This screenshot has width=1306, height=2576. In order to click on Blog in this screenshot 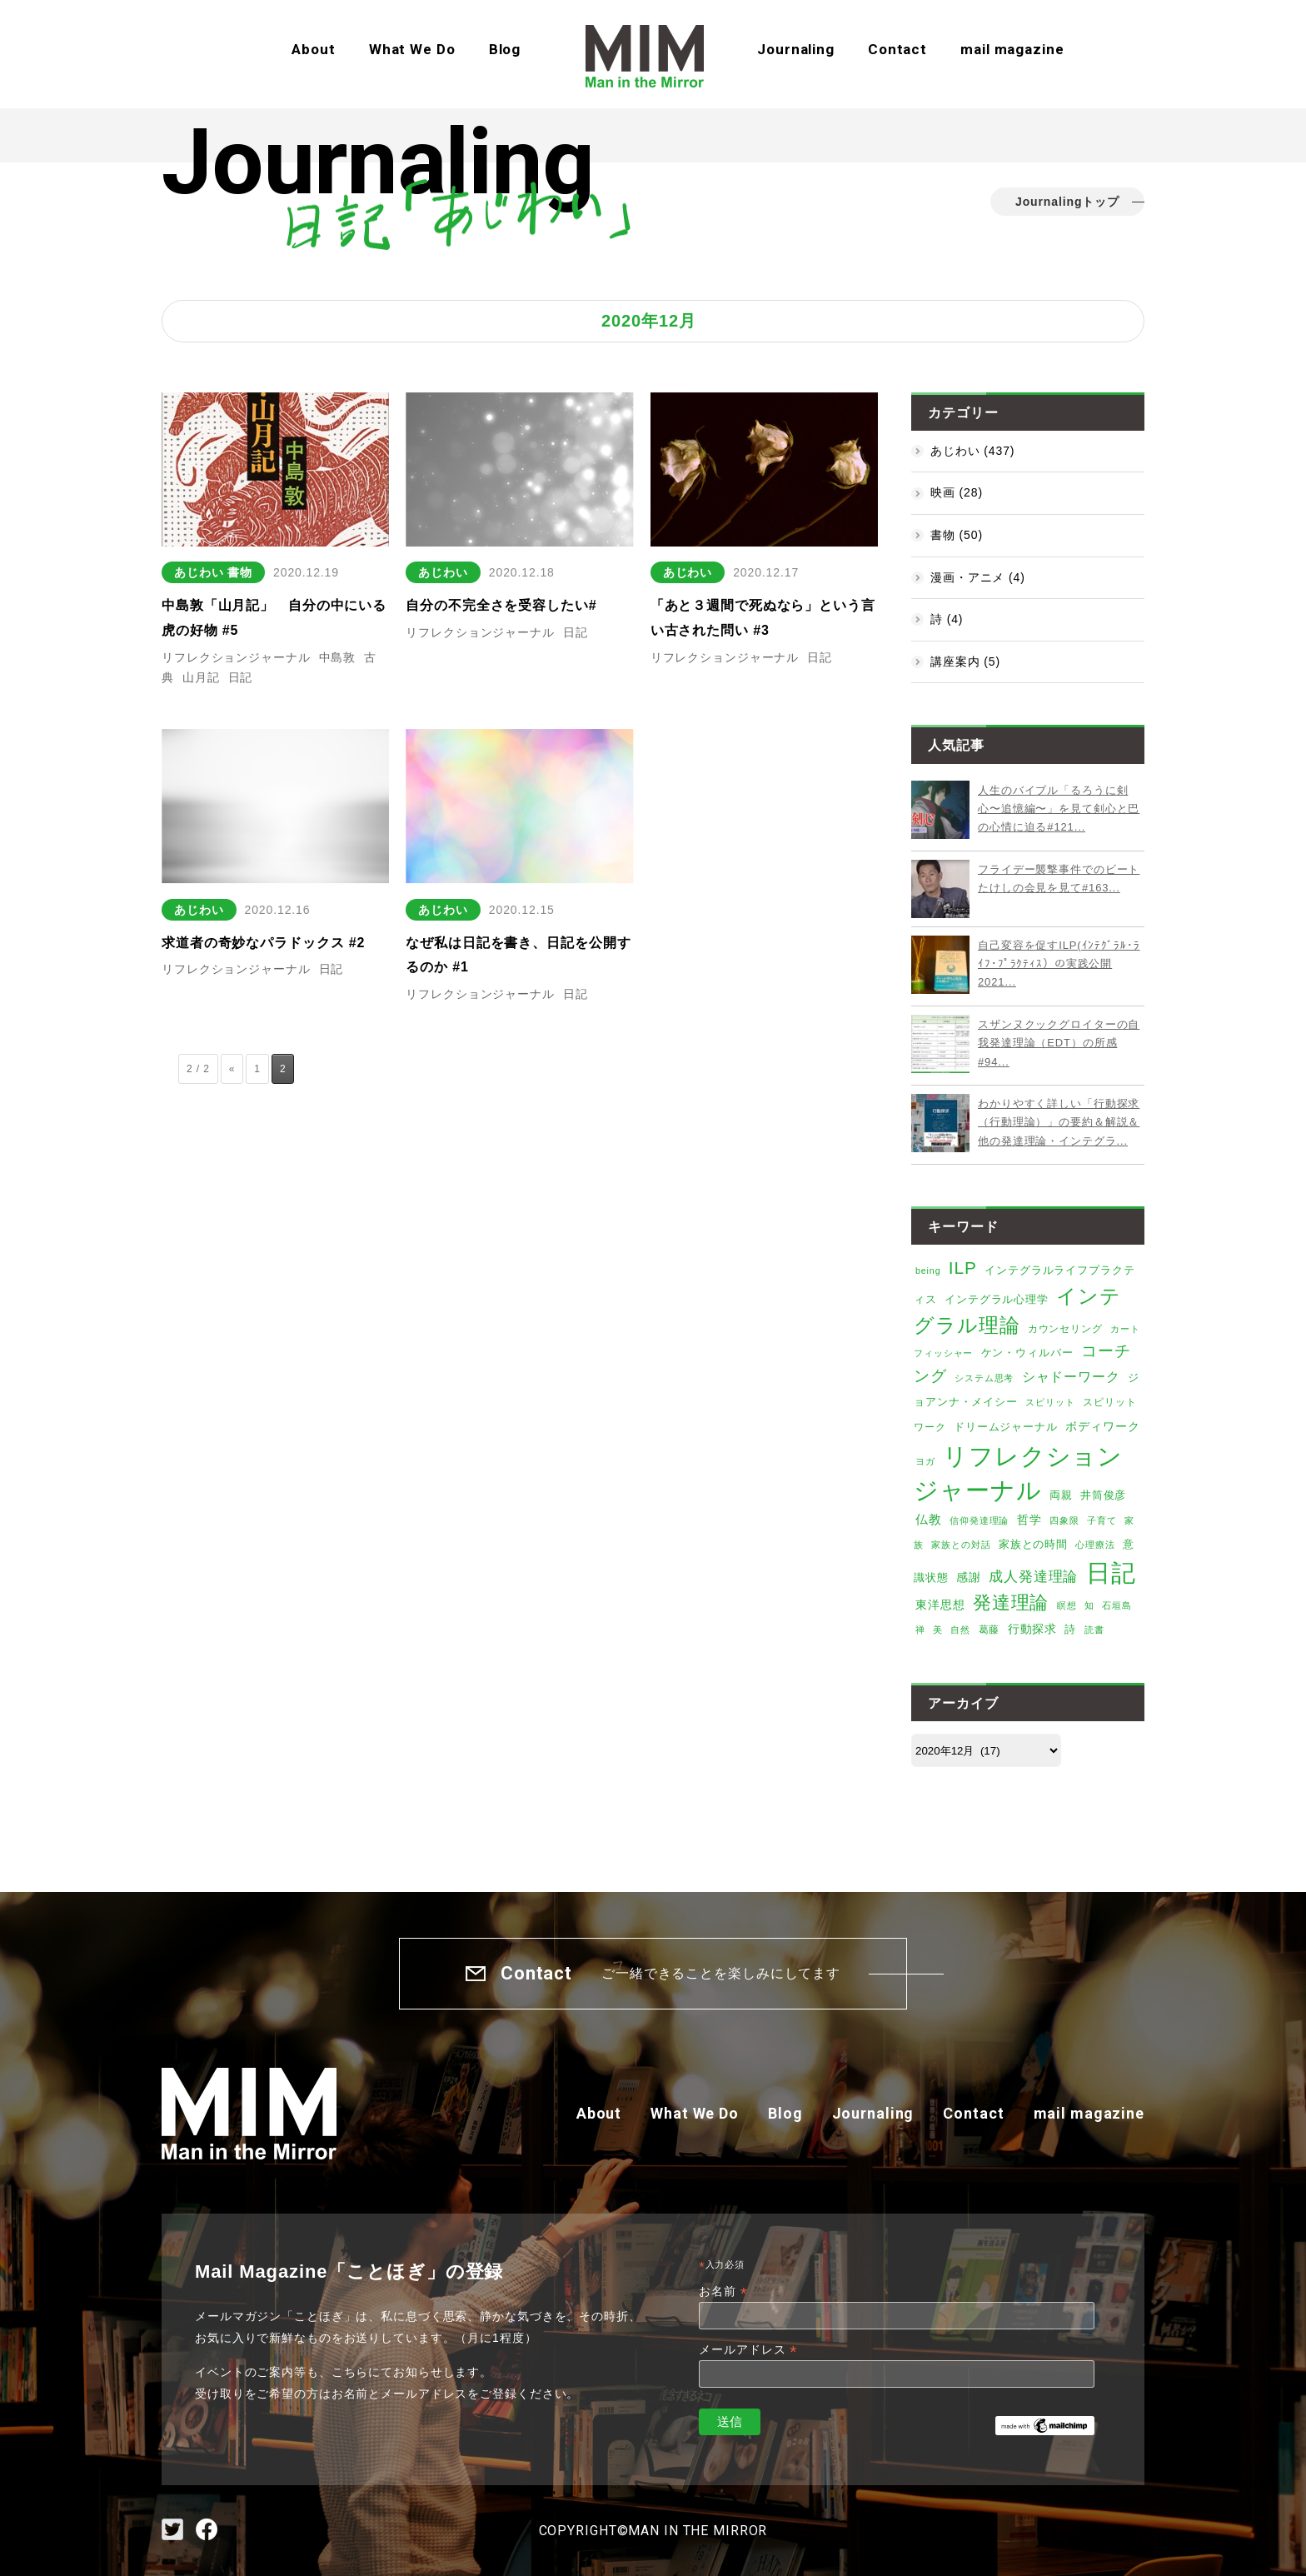, I will do `click(505, 49)`.